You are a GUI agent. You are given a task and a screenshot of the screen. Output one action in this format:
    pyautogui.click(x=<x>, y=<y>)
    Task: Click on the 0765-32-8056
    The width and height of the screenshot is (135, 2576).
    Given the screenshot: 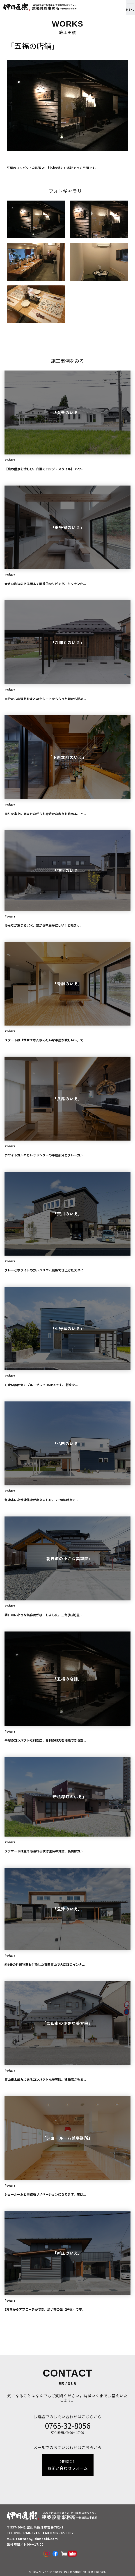 What is the action you would take?
    pyautogui.click(x=67, y=2425)
    